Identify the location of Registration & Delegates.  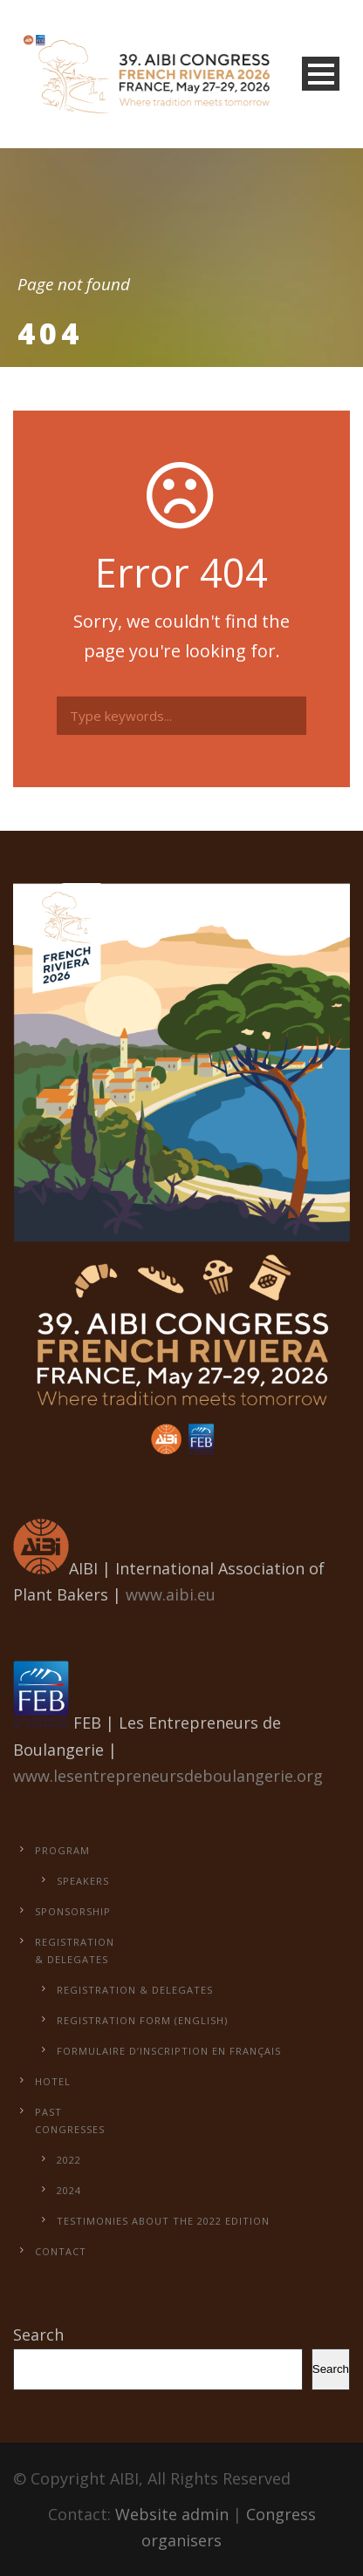
(135, 1989).